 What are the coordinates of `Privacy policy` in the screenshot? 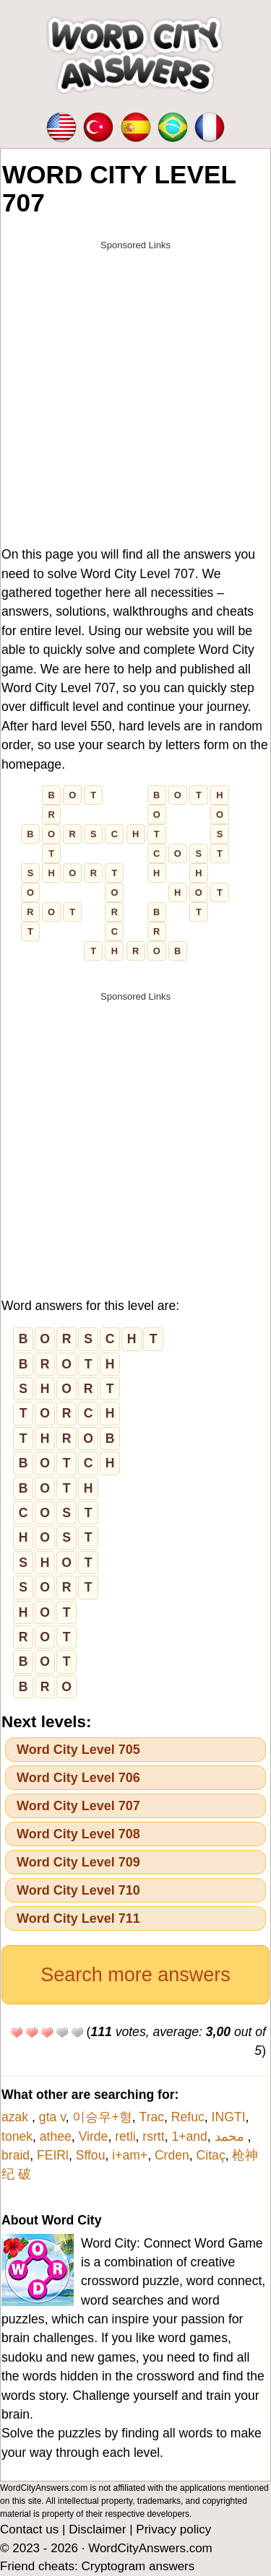 It's located at (173, 2529).